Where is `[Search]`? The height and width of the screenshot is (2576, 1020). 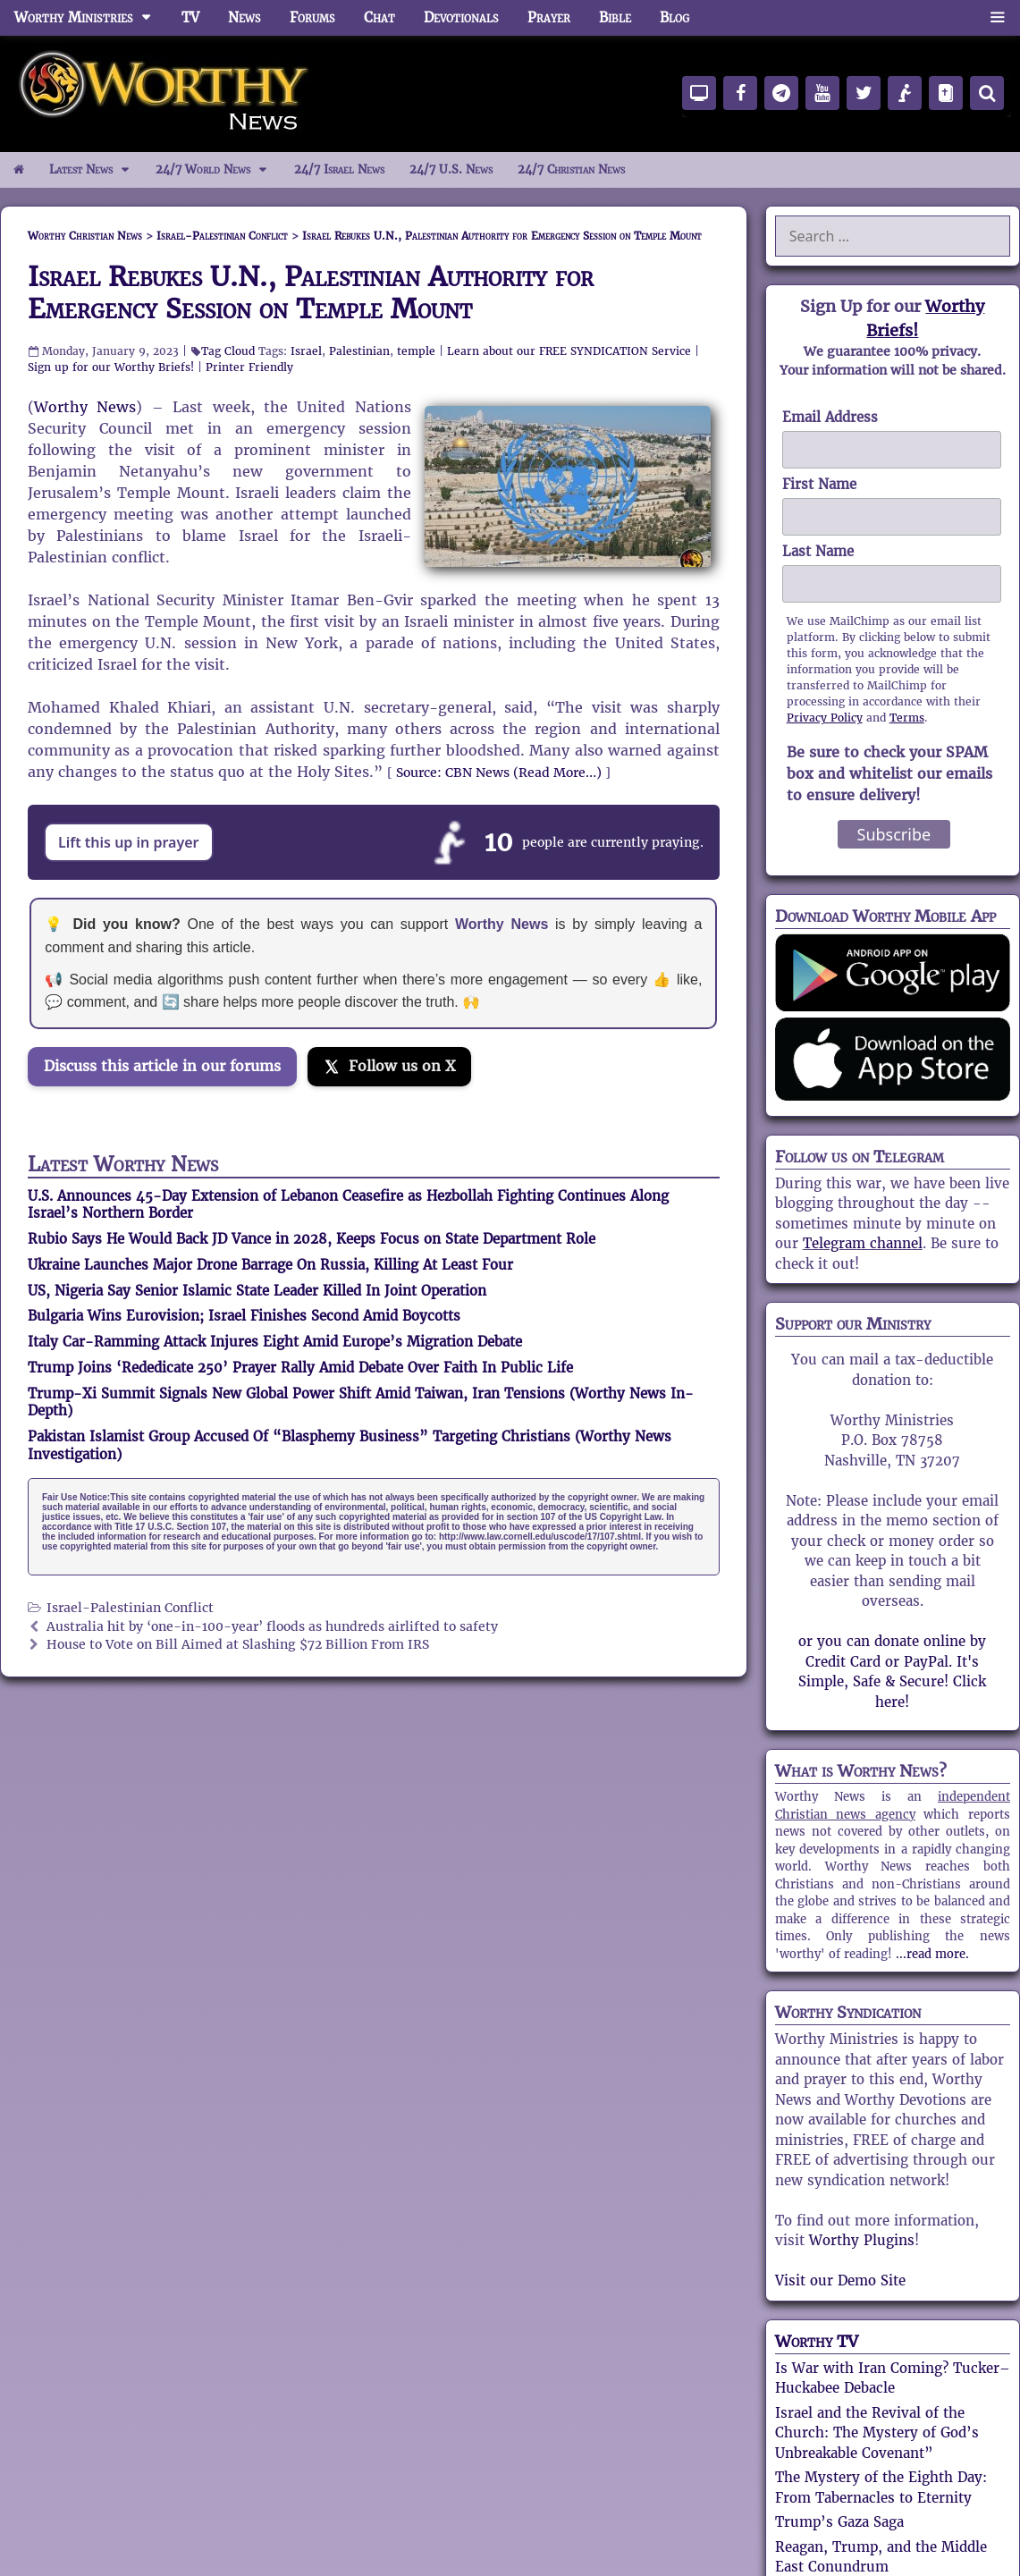 [Search] is located at coordinates (987, 93).